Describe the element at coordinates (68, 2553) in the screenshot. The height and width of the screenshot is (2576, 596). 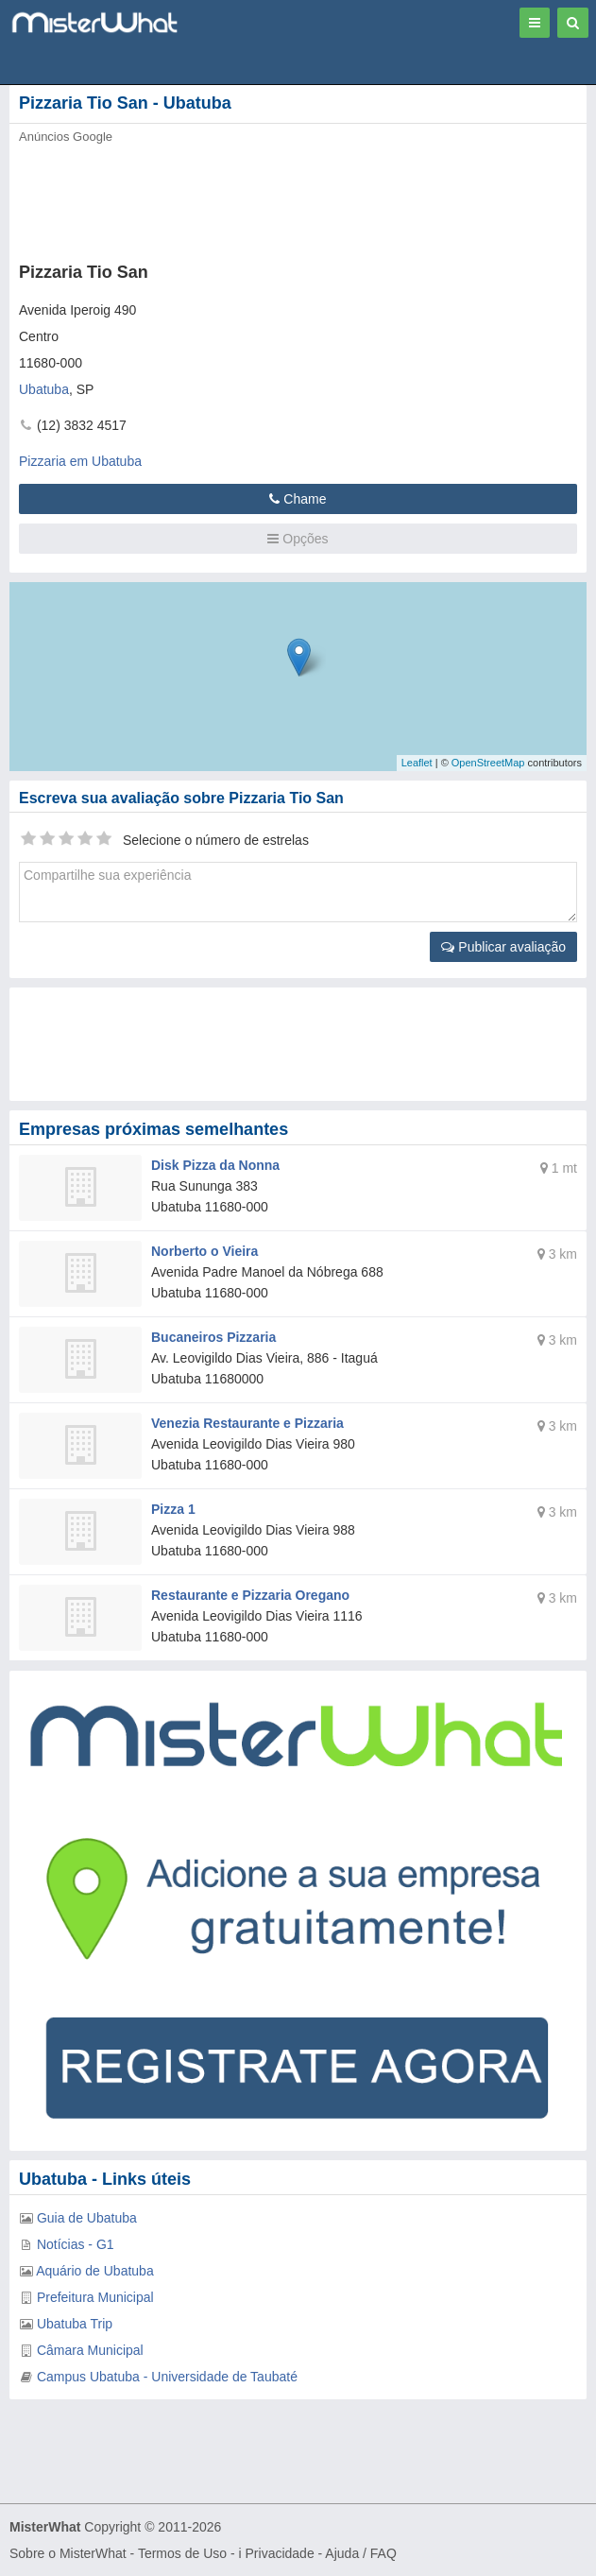
I see `Sobre o MisterWhat` at that location.